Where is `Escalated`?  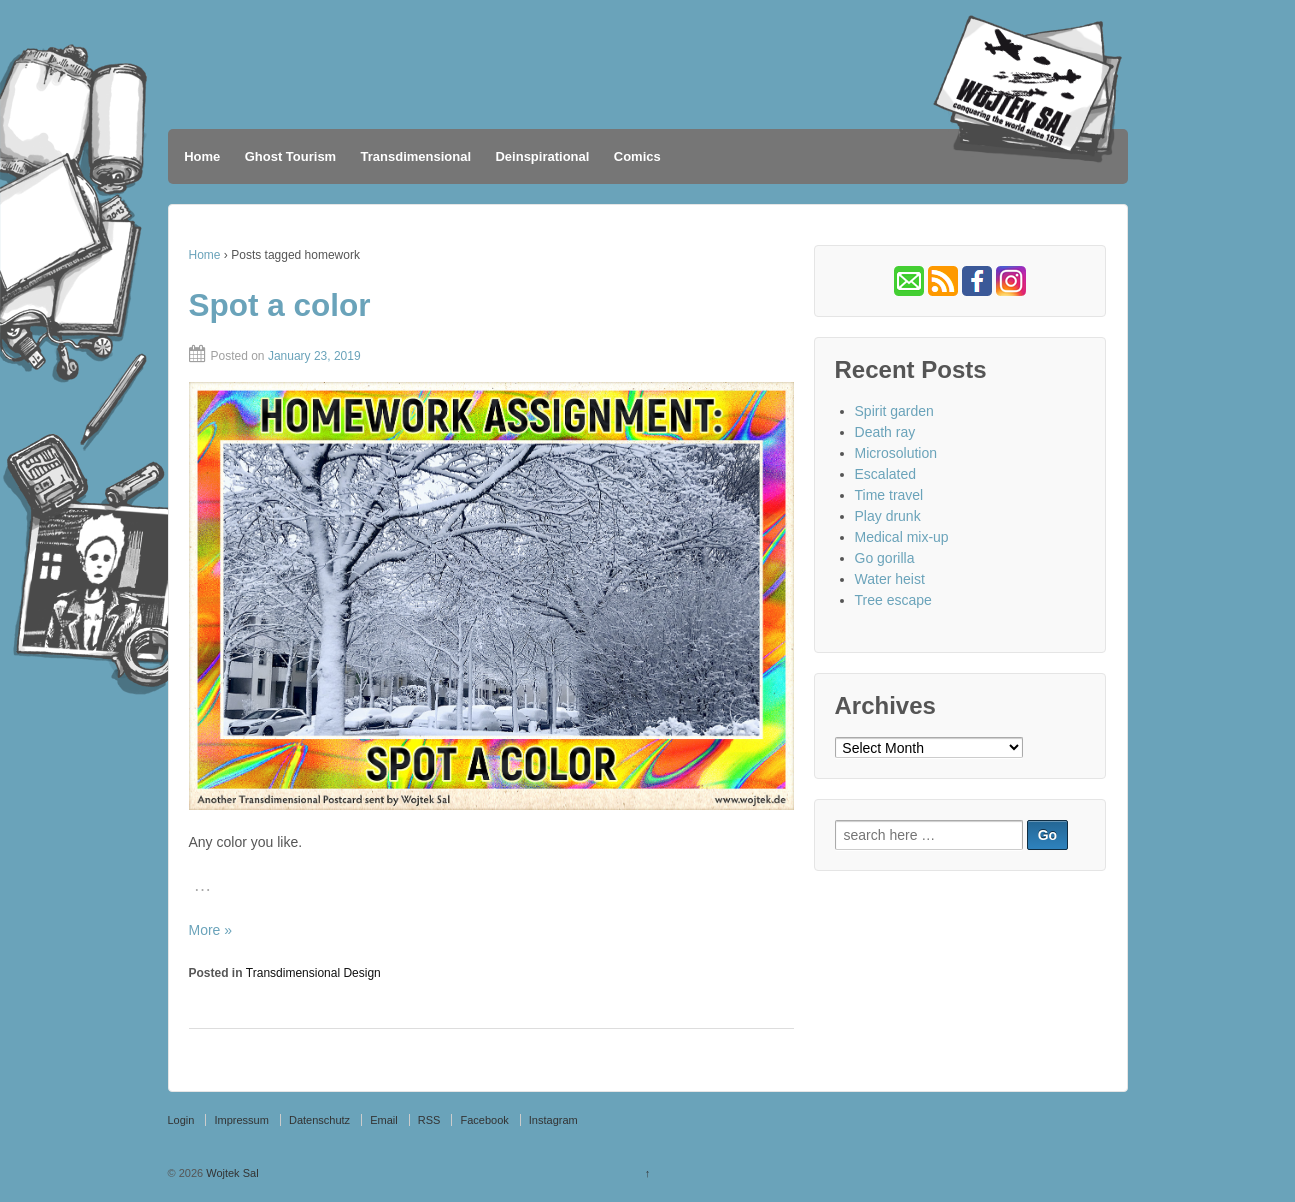
Escalated is located at coordinates (885, 474).